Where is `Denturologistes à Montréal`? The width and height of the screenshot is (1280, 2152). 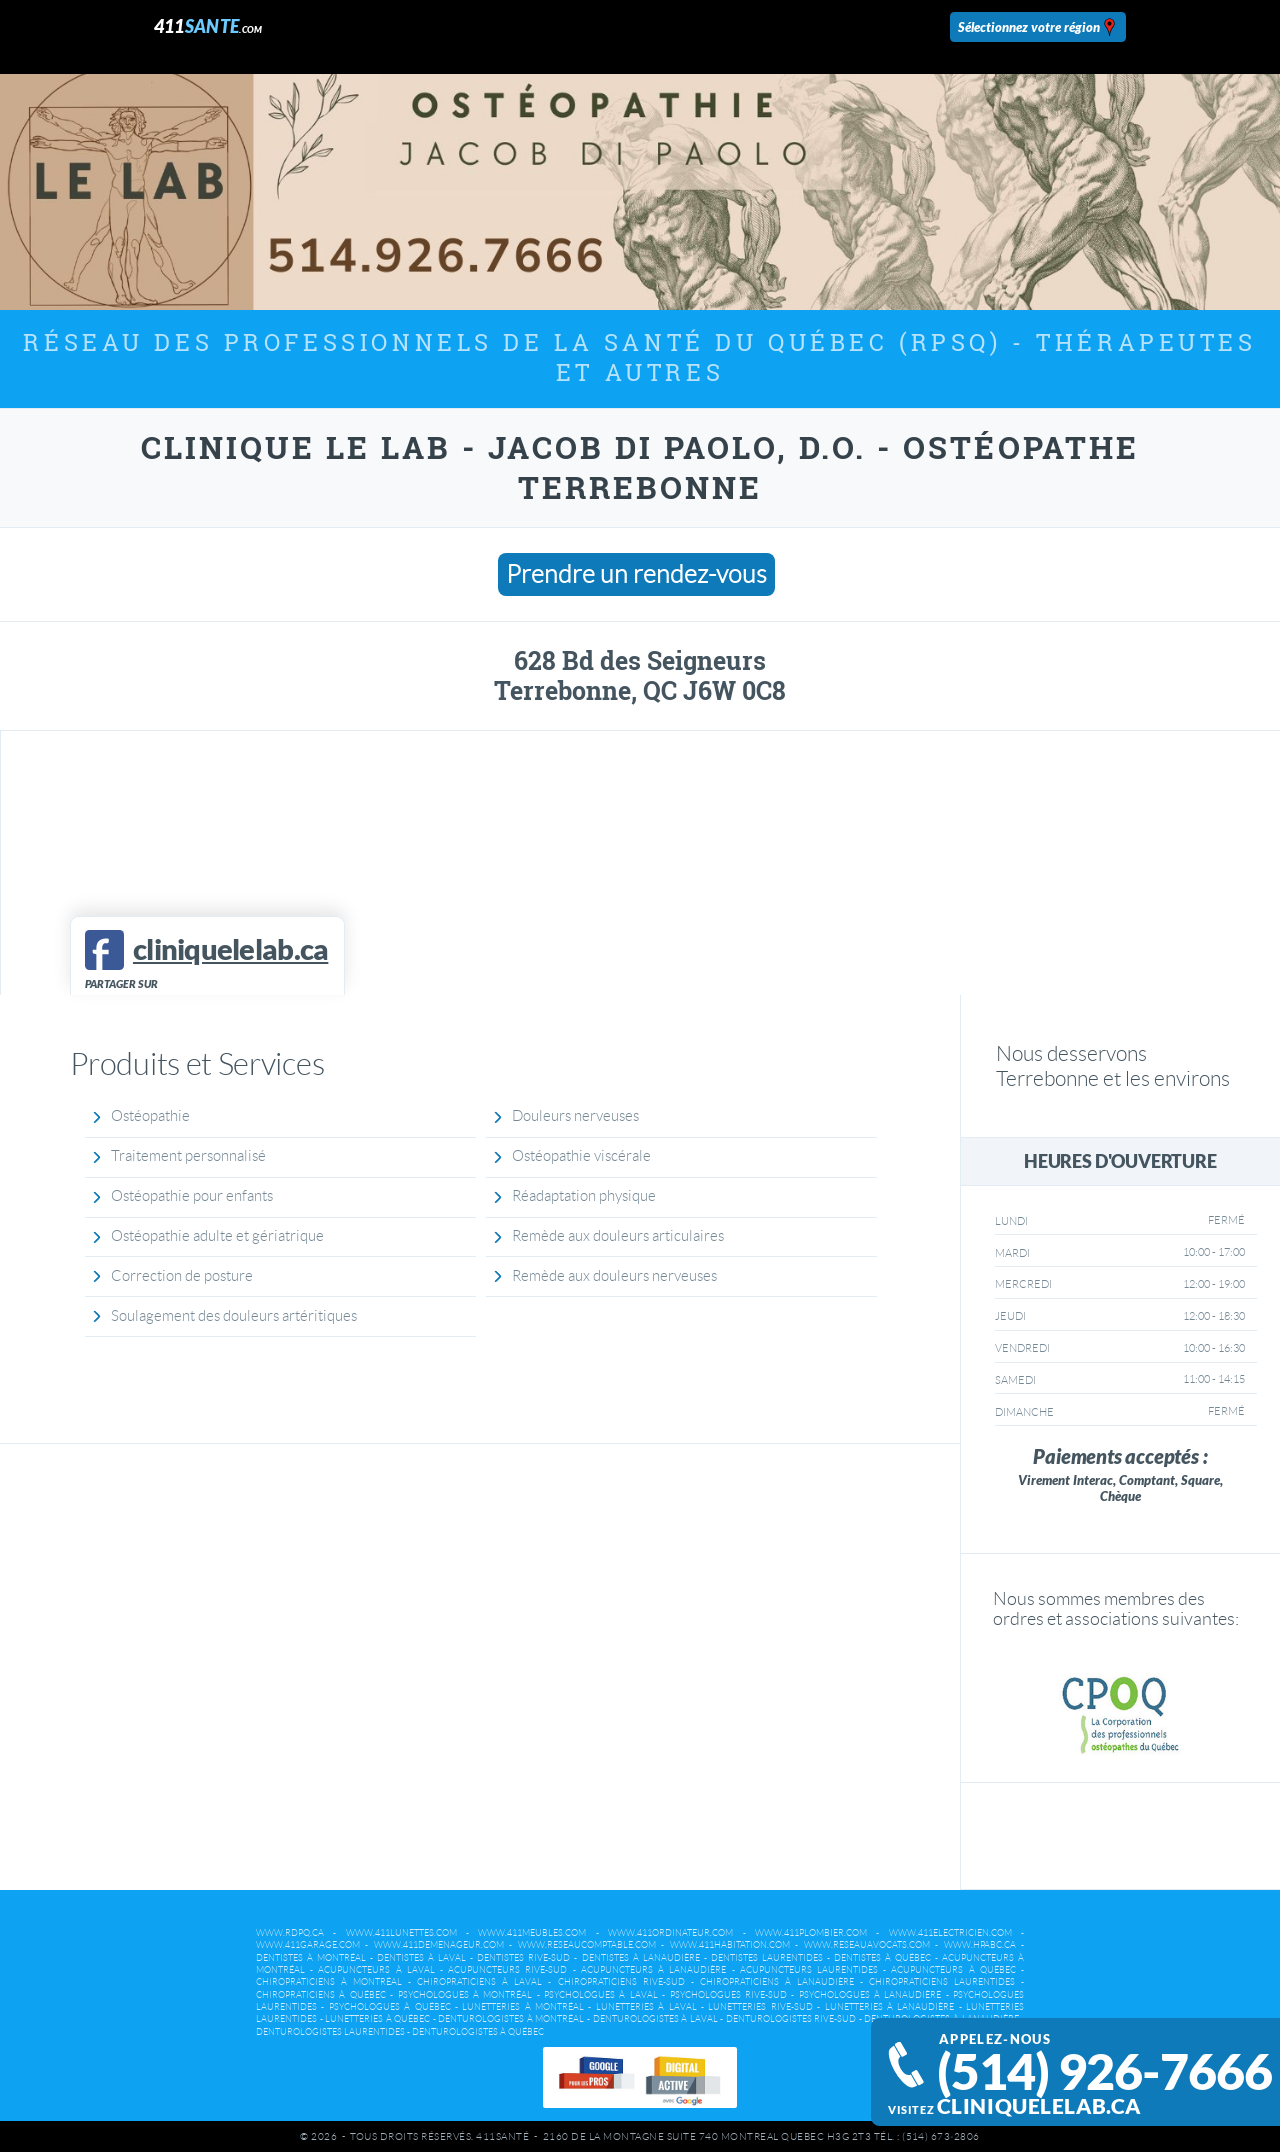
Denturologistes à Montréal is located at coordinates (511, 2019).